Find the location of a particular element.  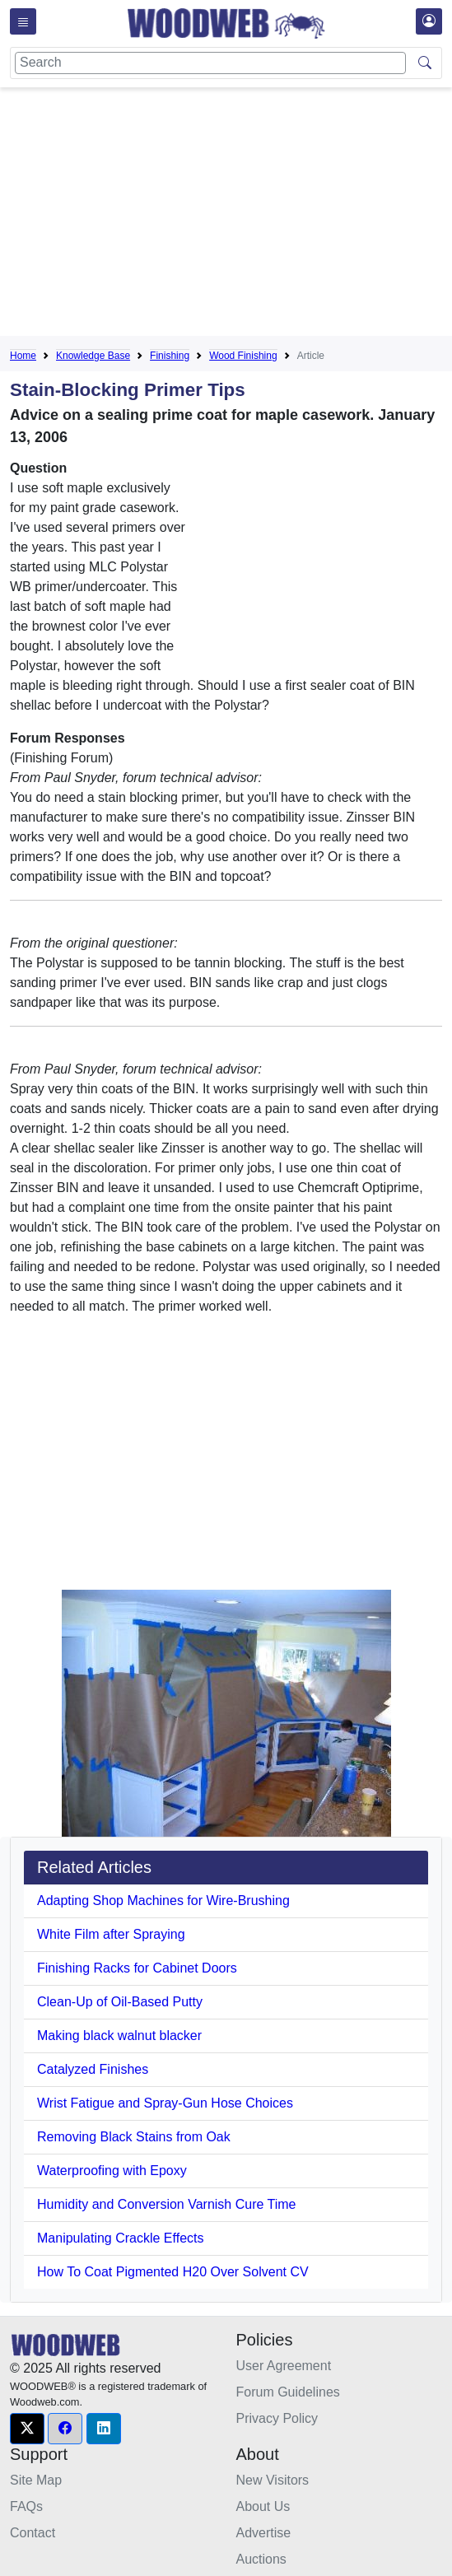

How To Coat Pigmented H20 Over Solvent CV is located at coordinates (173, 2272).